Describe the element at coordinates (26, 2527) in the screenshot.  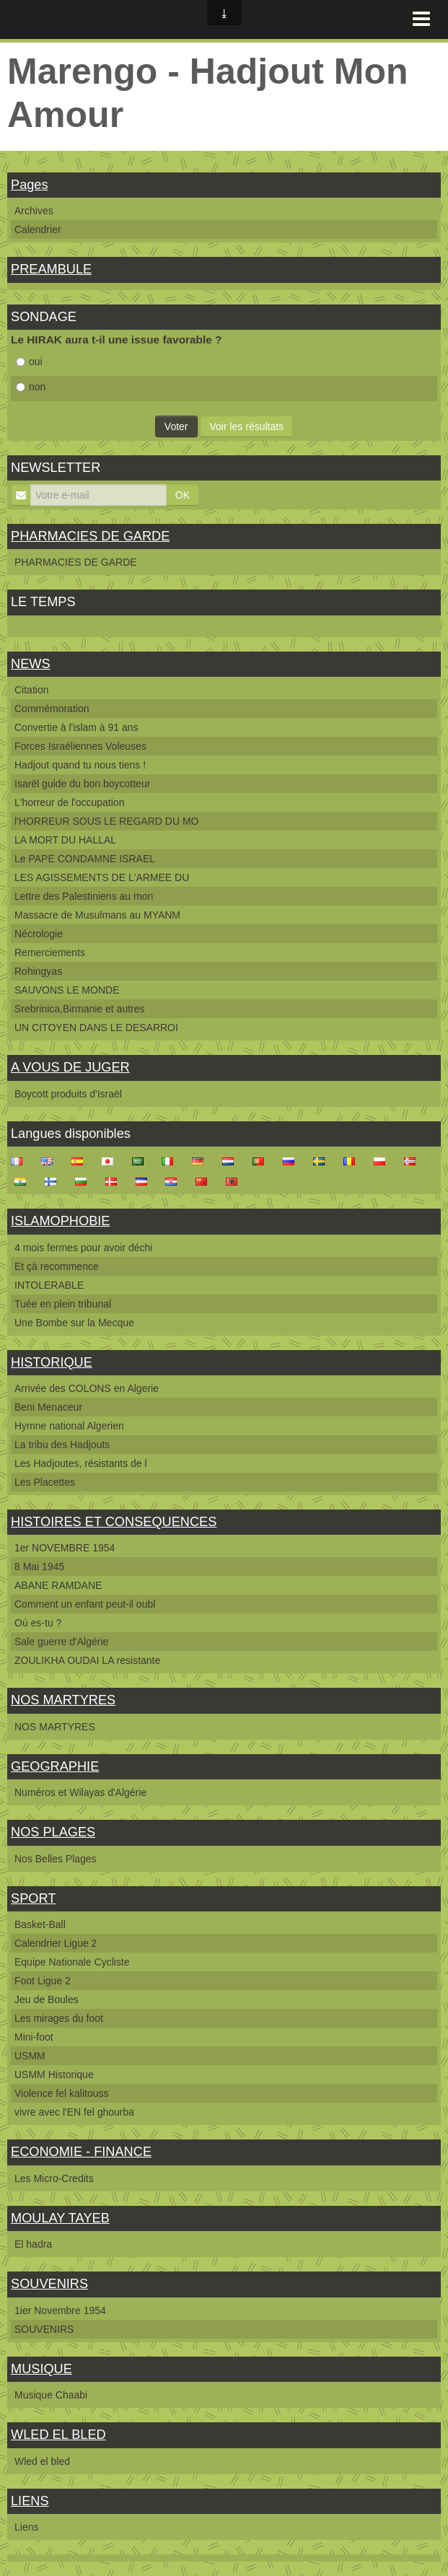
I see `Liens` at that location.